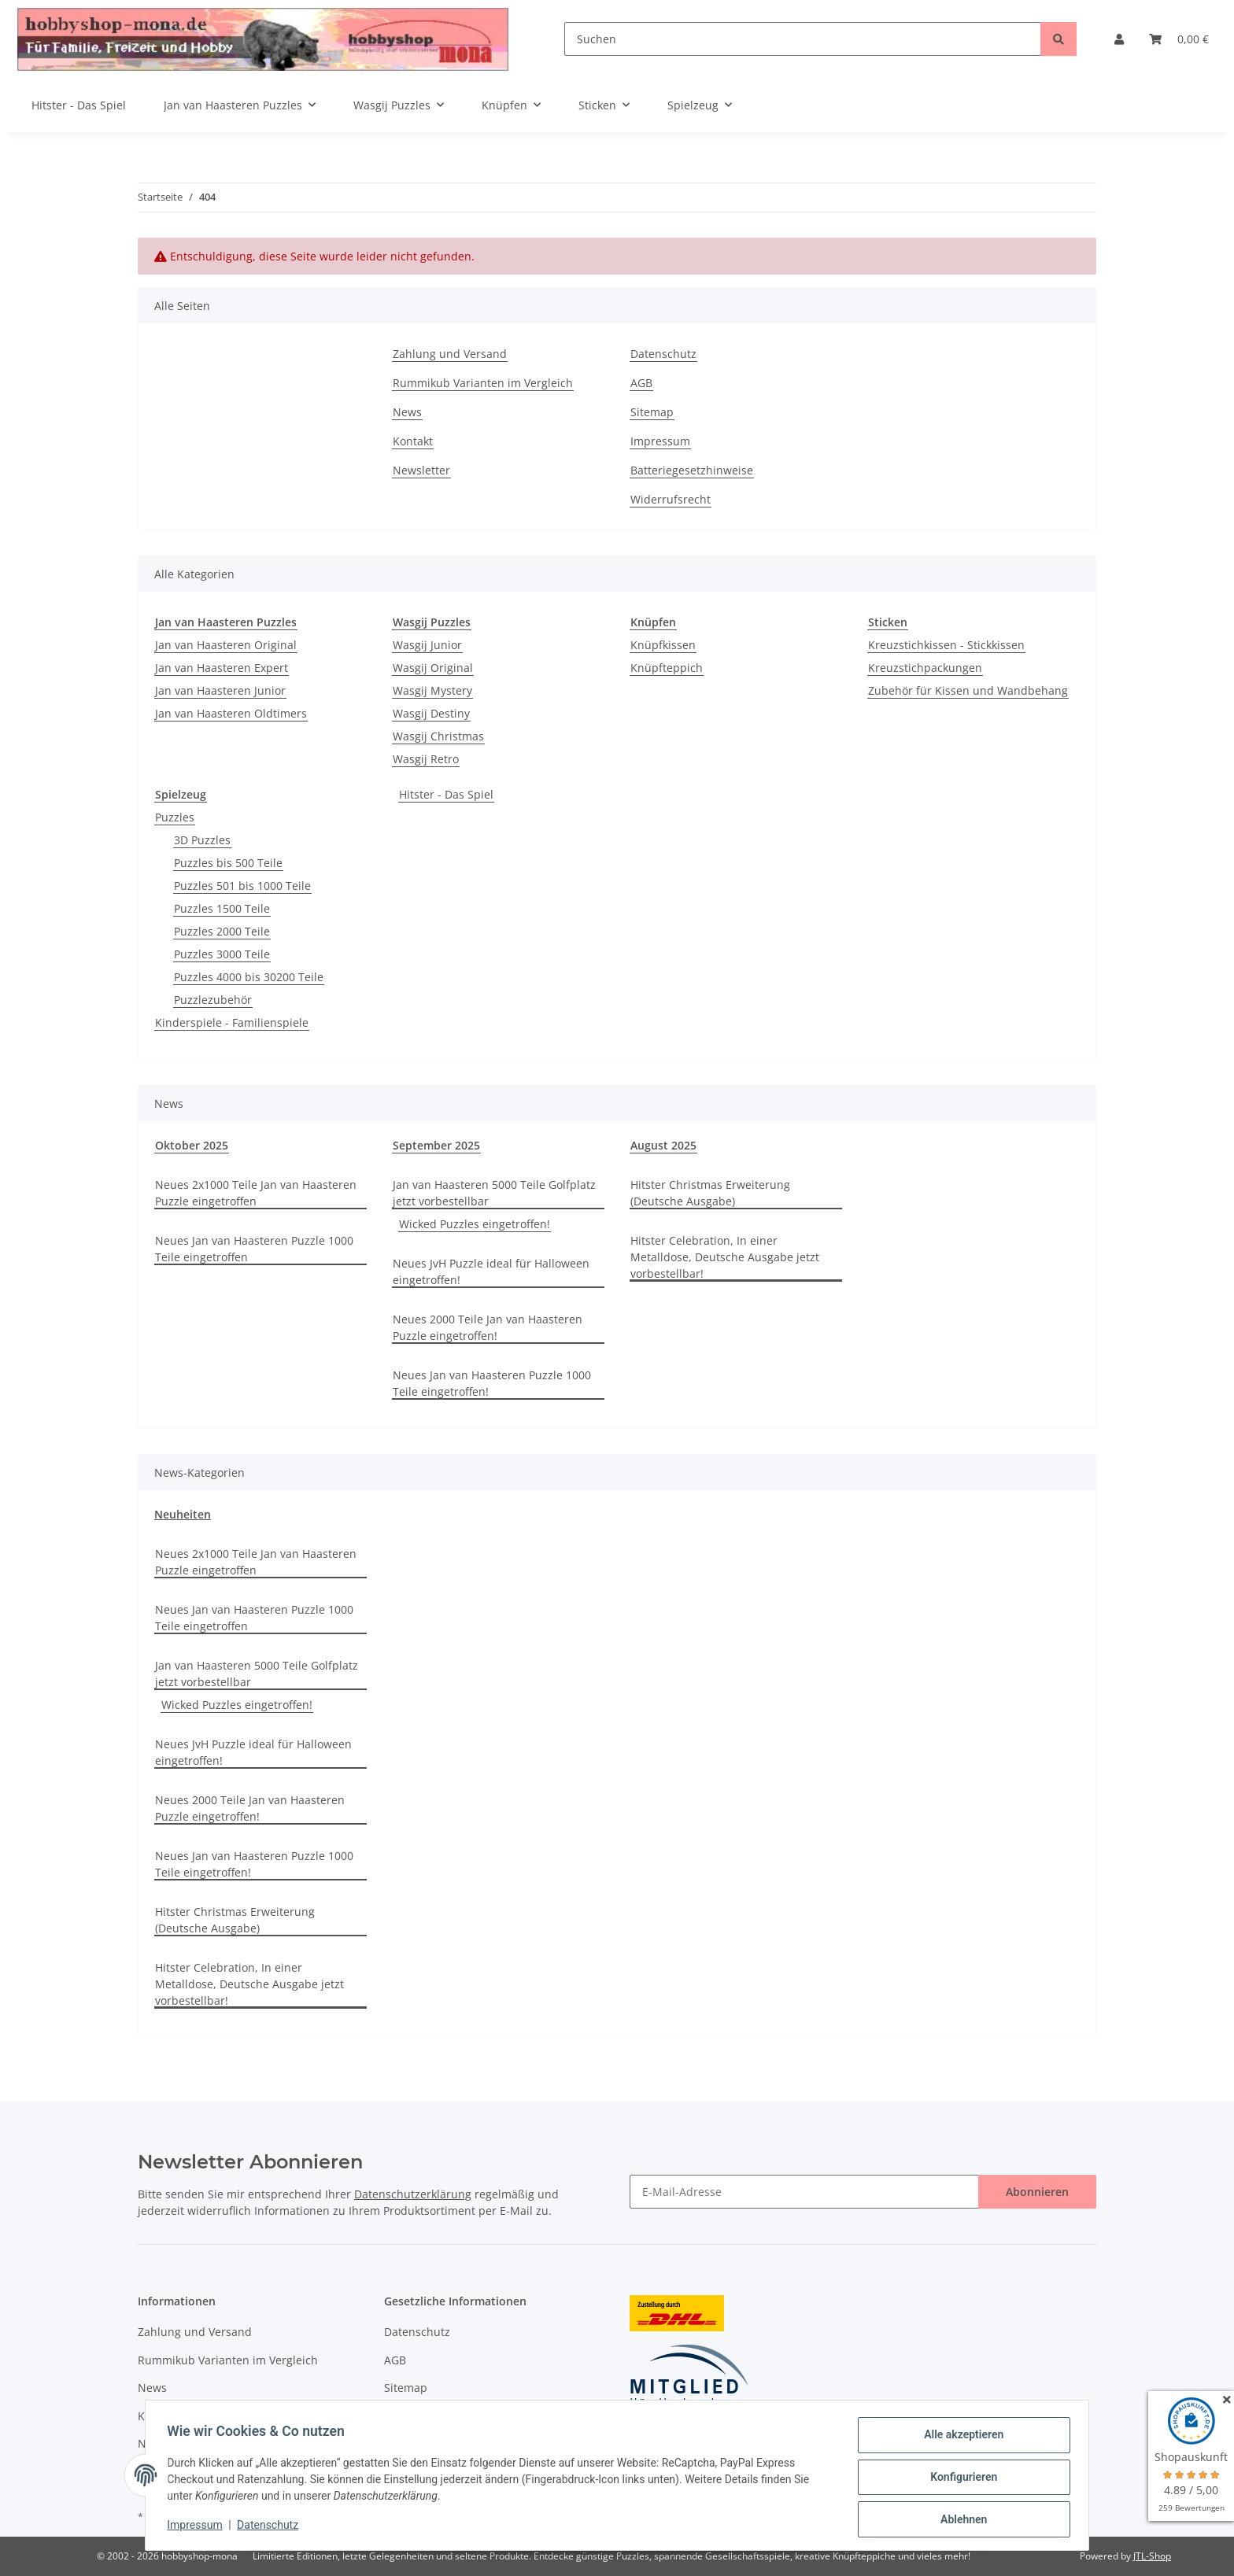  I want to click on September 2025, so click(436, 1145).